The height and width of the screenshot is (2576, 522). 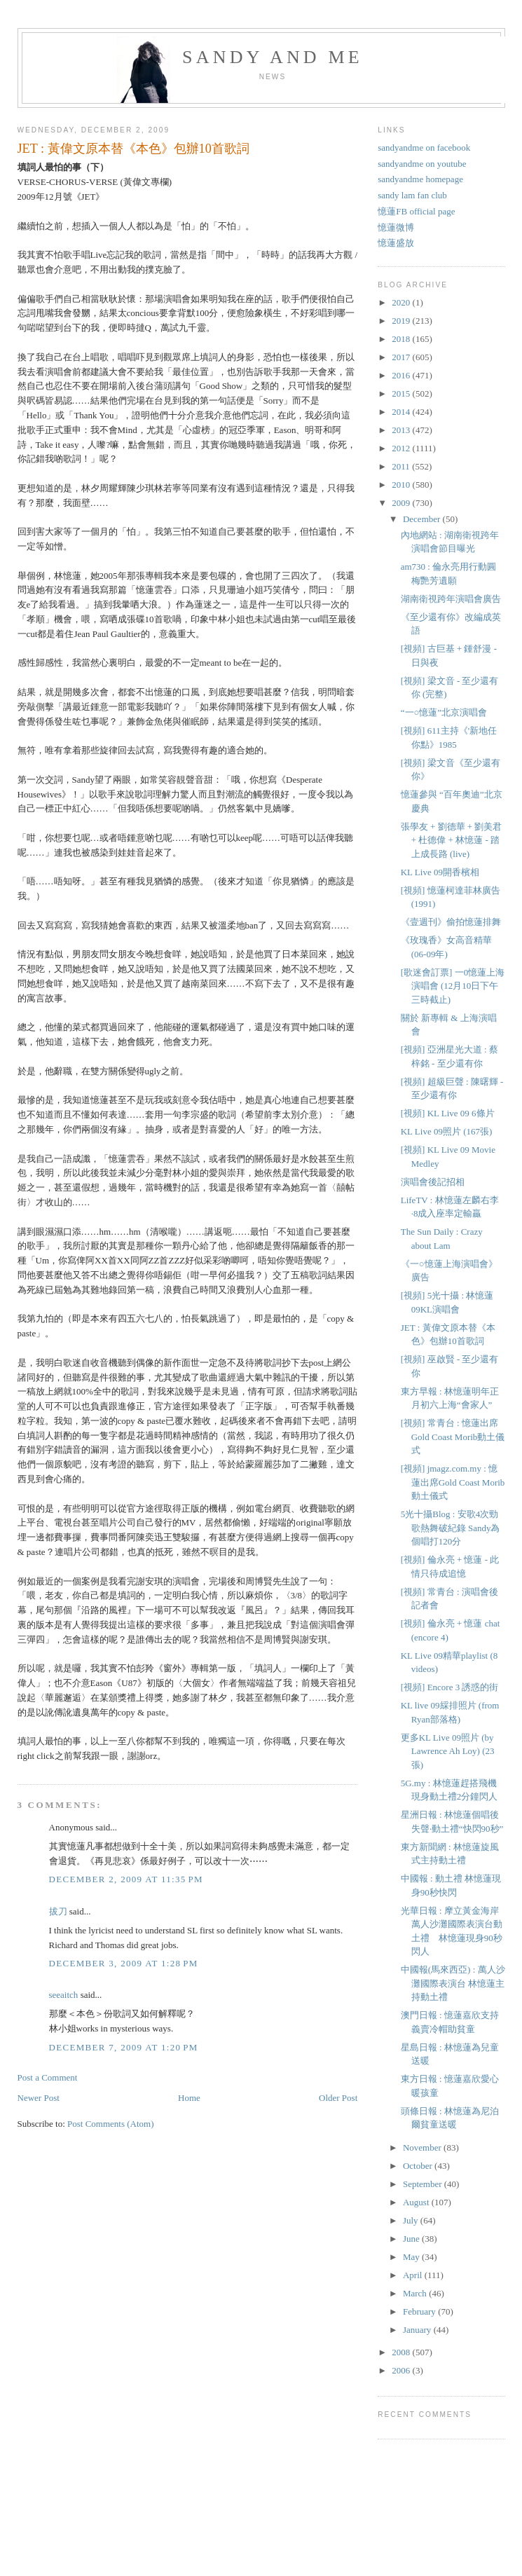 I want to click on December 7, 2009 at 1:20 PM, so click(x=123, y=2047).